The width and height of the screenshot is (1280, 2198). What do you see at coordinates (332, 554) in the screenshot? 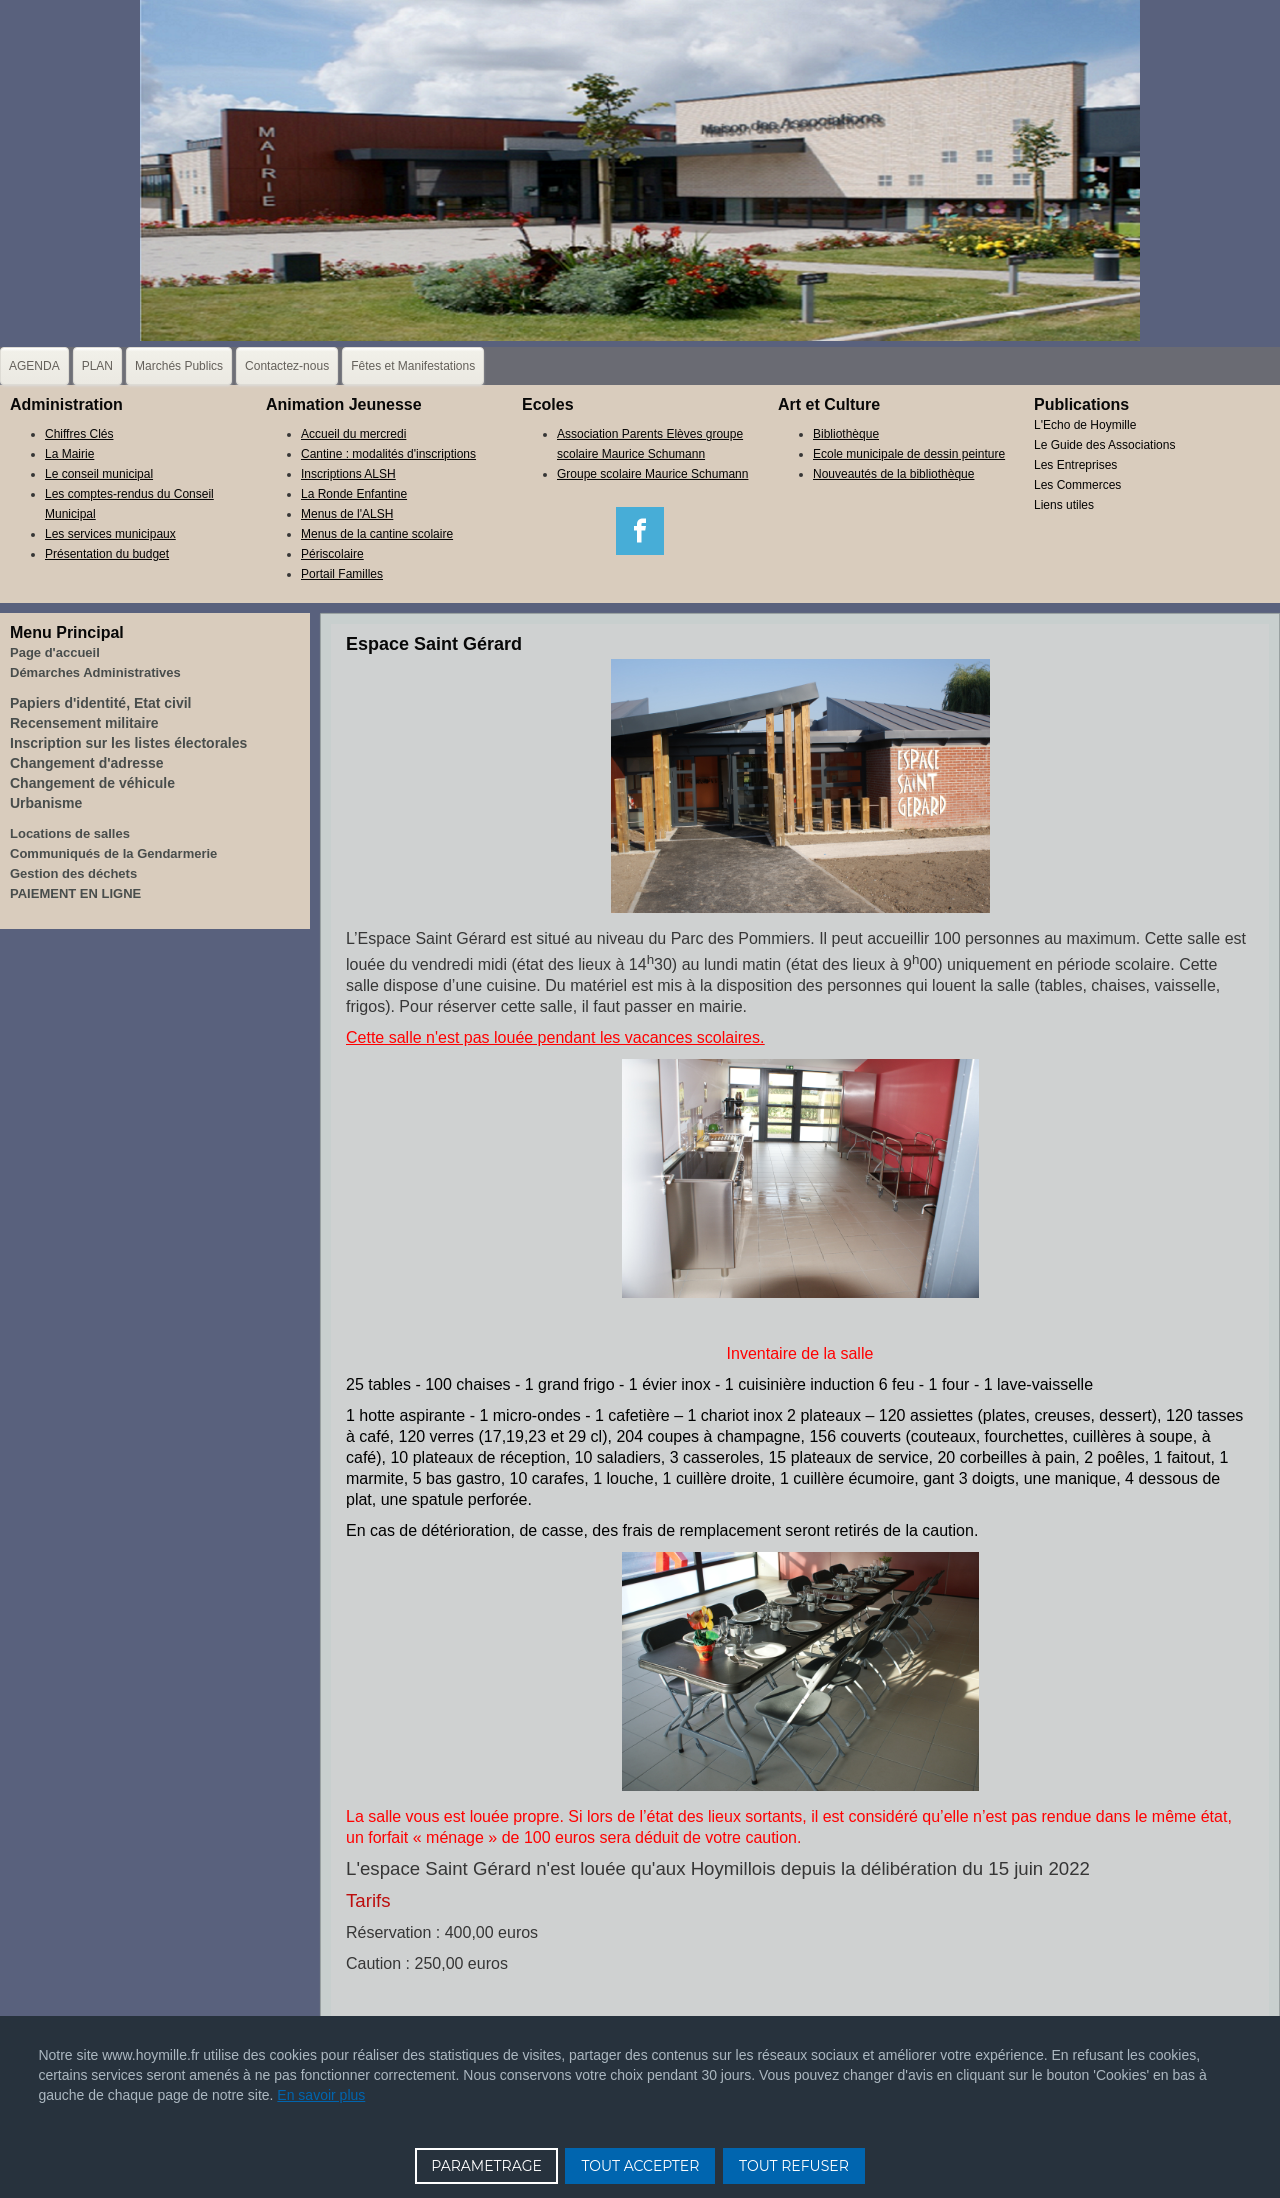
I see `Périscolaire` at bounding box center [332, 554].